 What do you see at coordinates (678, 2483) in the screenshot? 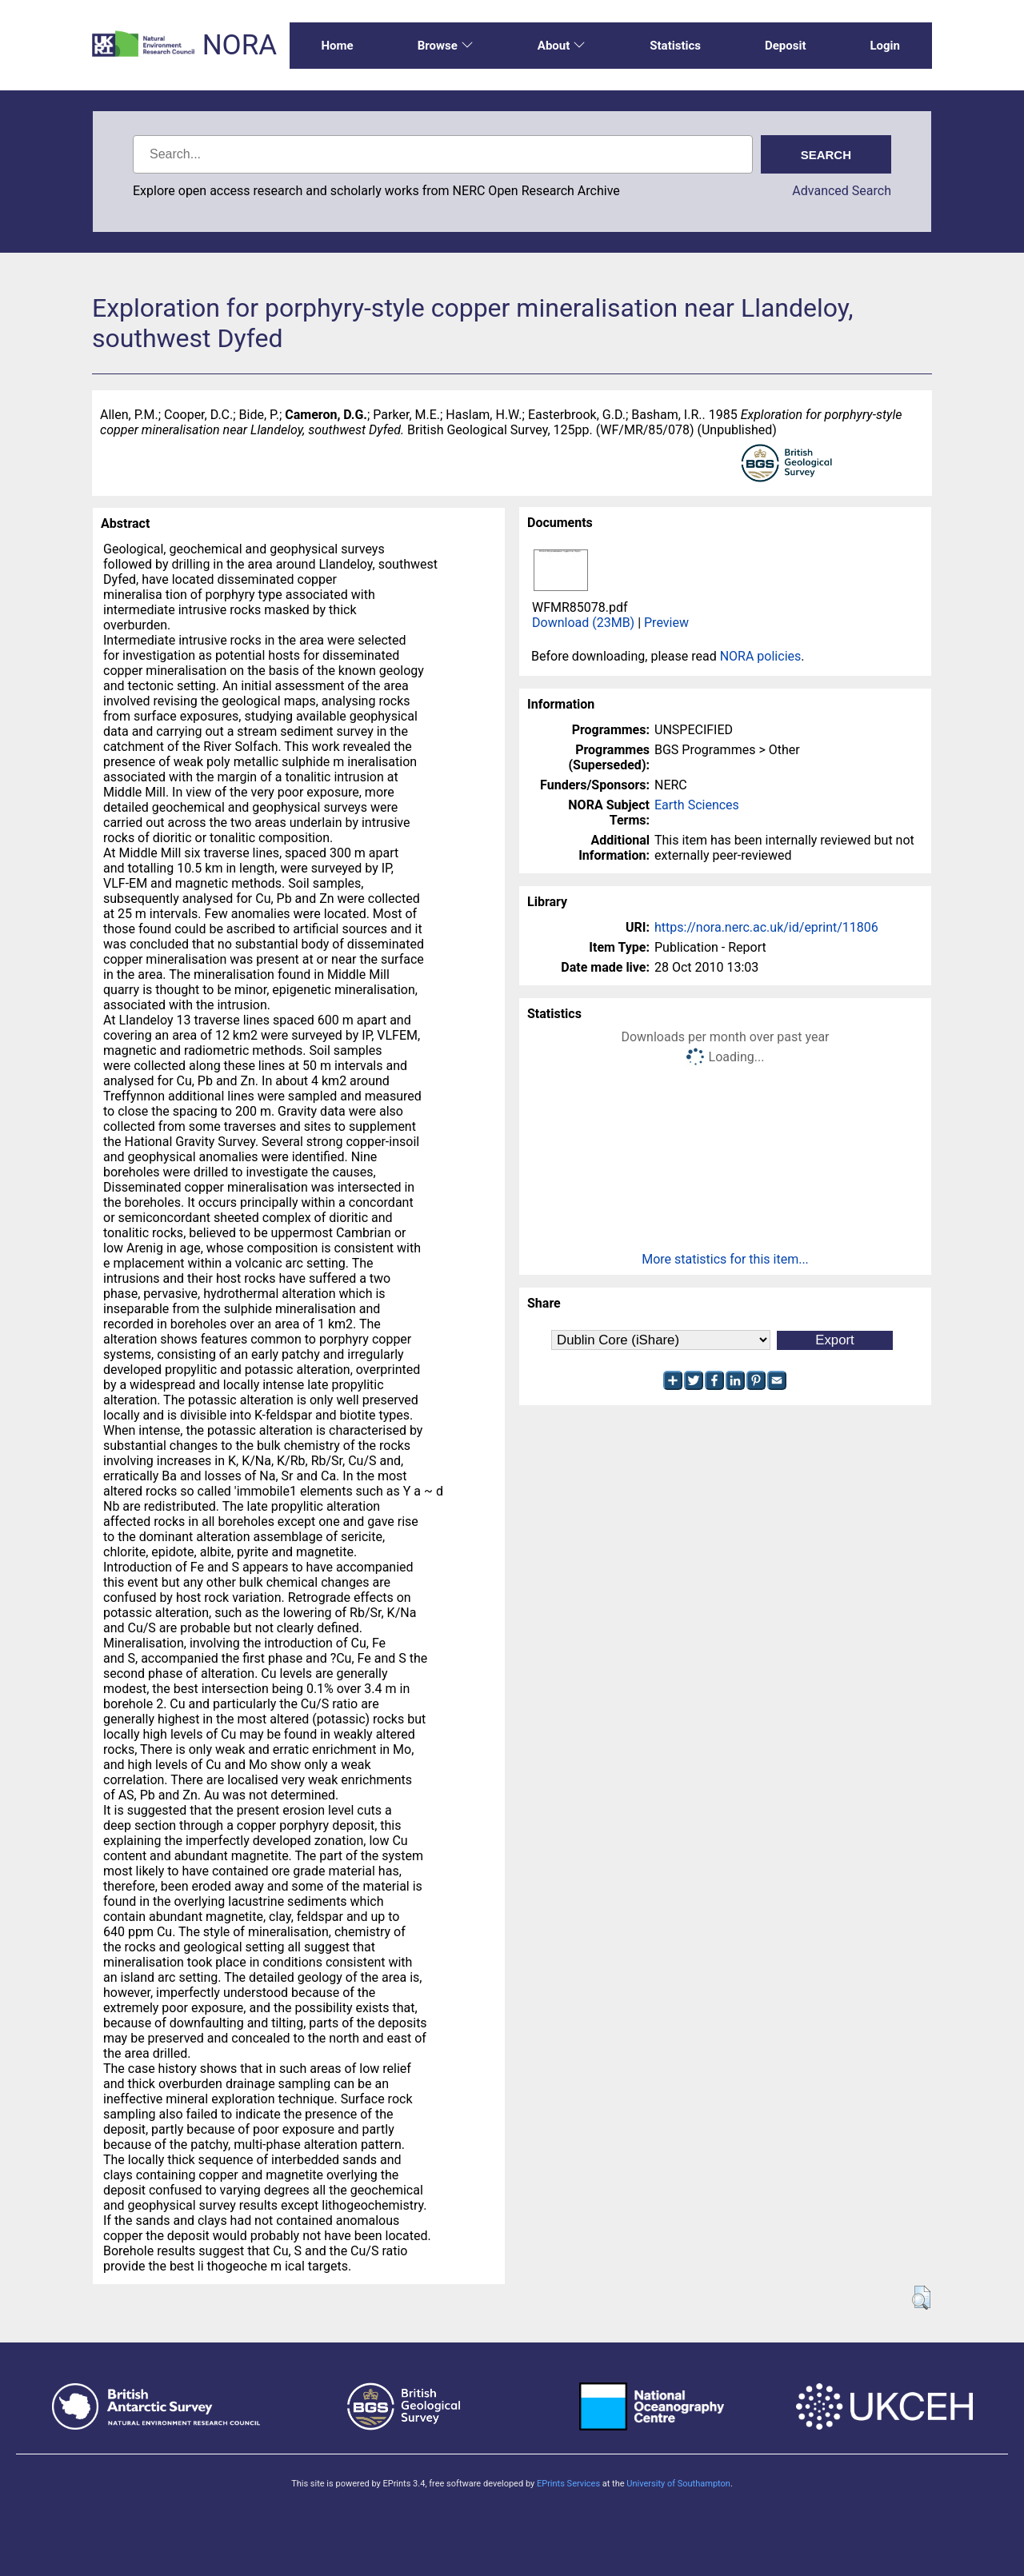
I see `University of Southampton` at bounding box center [678, 2483].